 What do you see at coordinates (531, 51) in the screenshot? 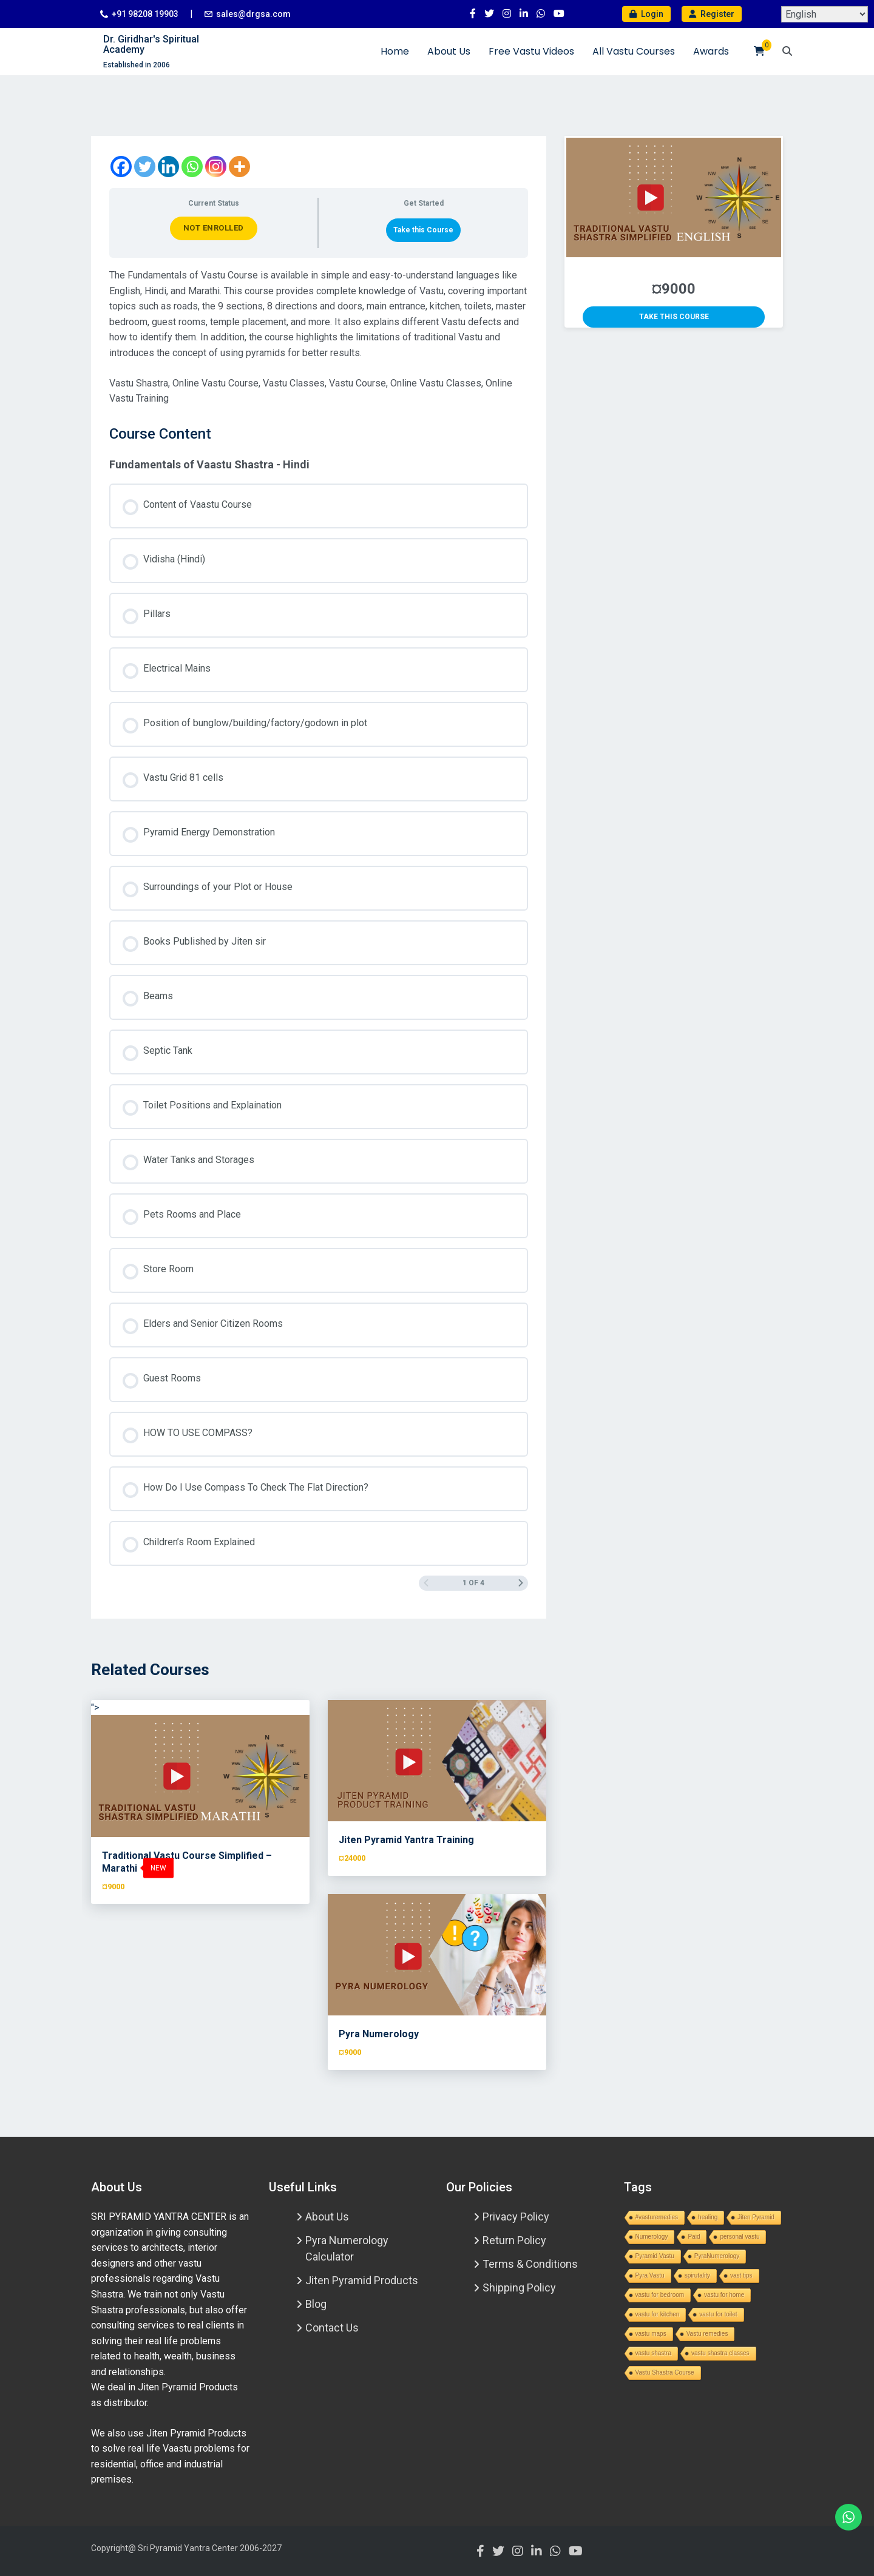
I see `Free Vastu Videos` at bounding box center [531, 51].